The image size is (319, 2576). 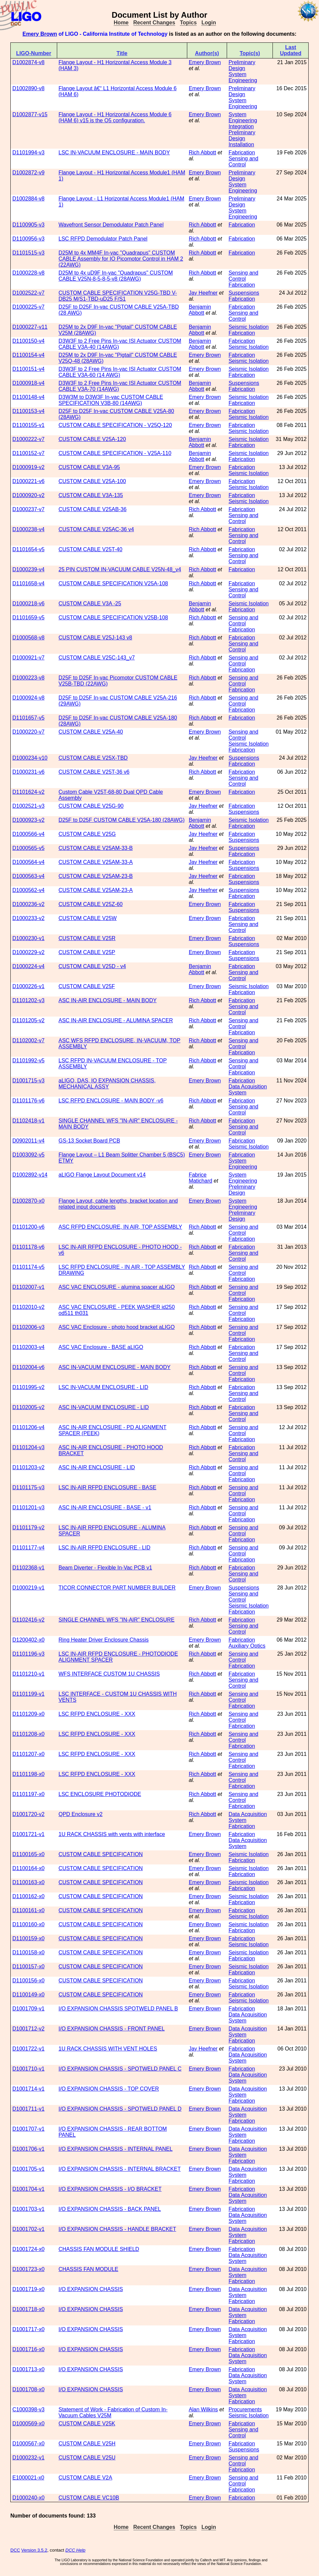 What do you see at coordinates (28, 1674) in the screenshot?
I see `D1101210-v1` at bounding box center [28, 1674].